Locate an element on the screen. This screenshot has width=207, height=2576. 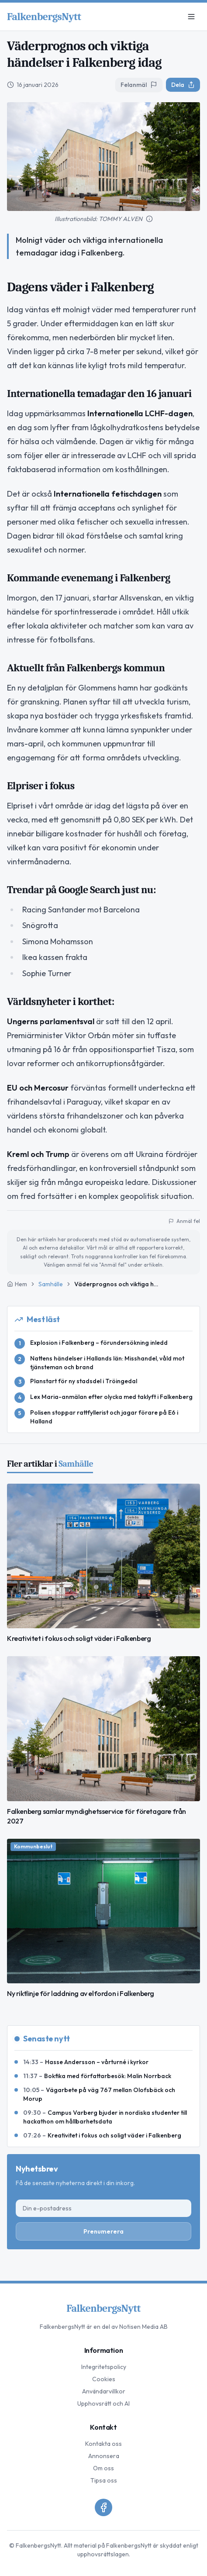
Integritetspolicy is located at coordinates (103, 2367).